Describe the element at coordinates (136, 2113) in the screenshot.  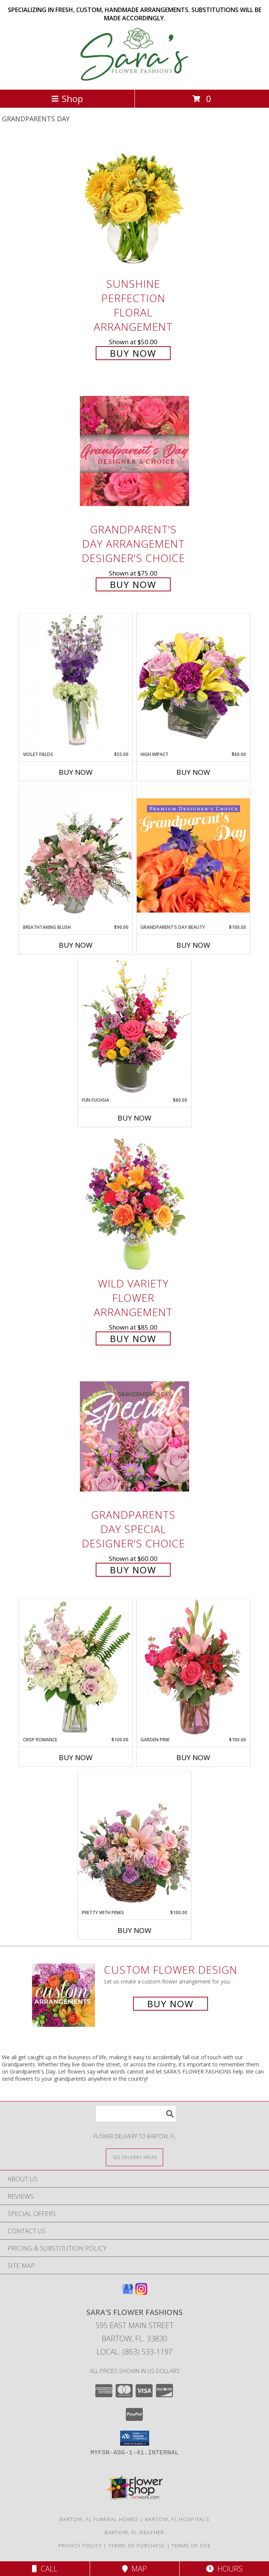
I see `[Product Search]` at that location.